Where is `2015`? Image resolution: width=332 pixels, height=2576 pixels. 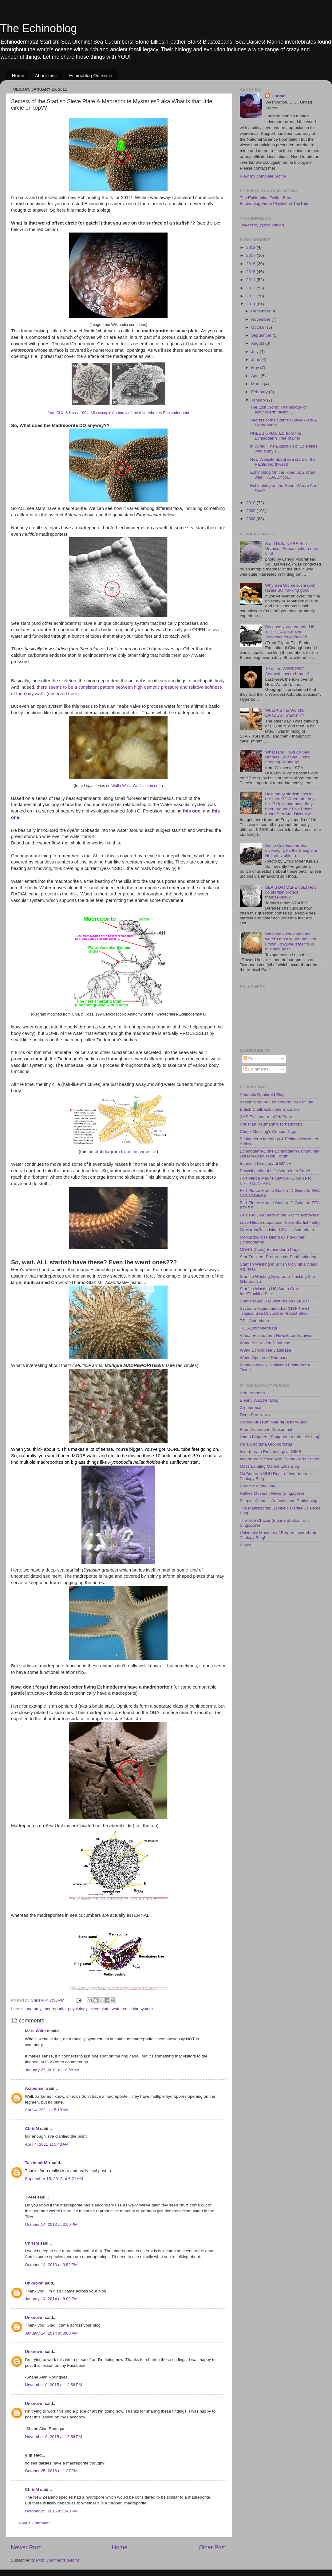 2015 is located at coordinates (251, 271).